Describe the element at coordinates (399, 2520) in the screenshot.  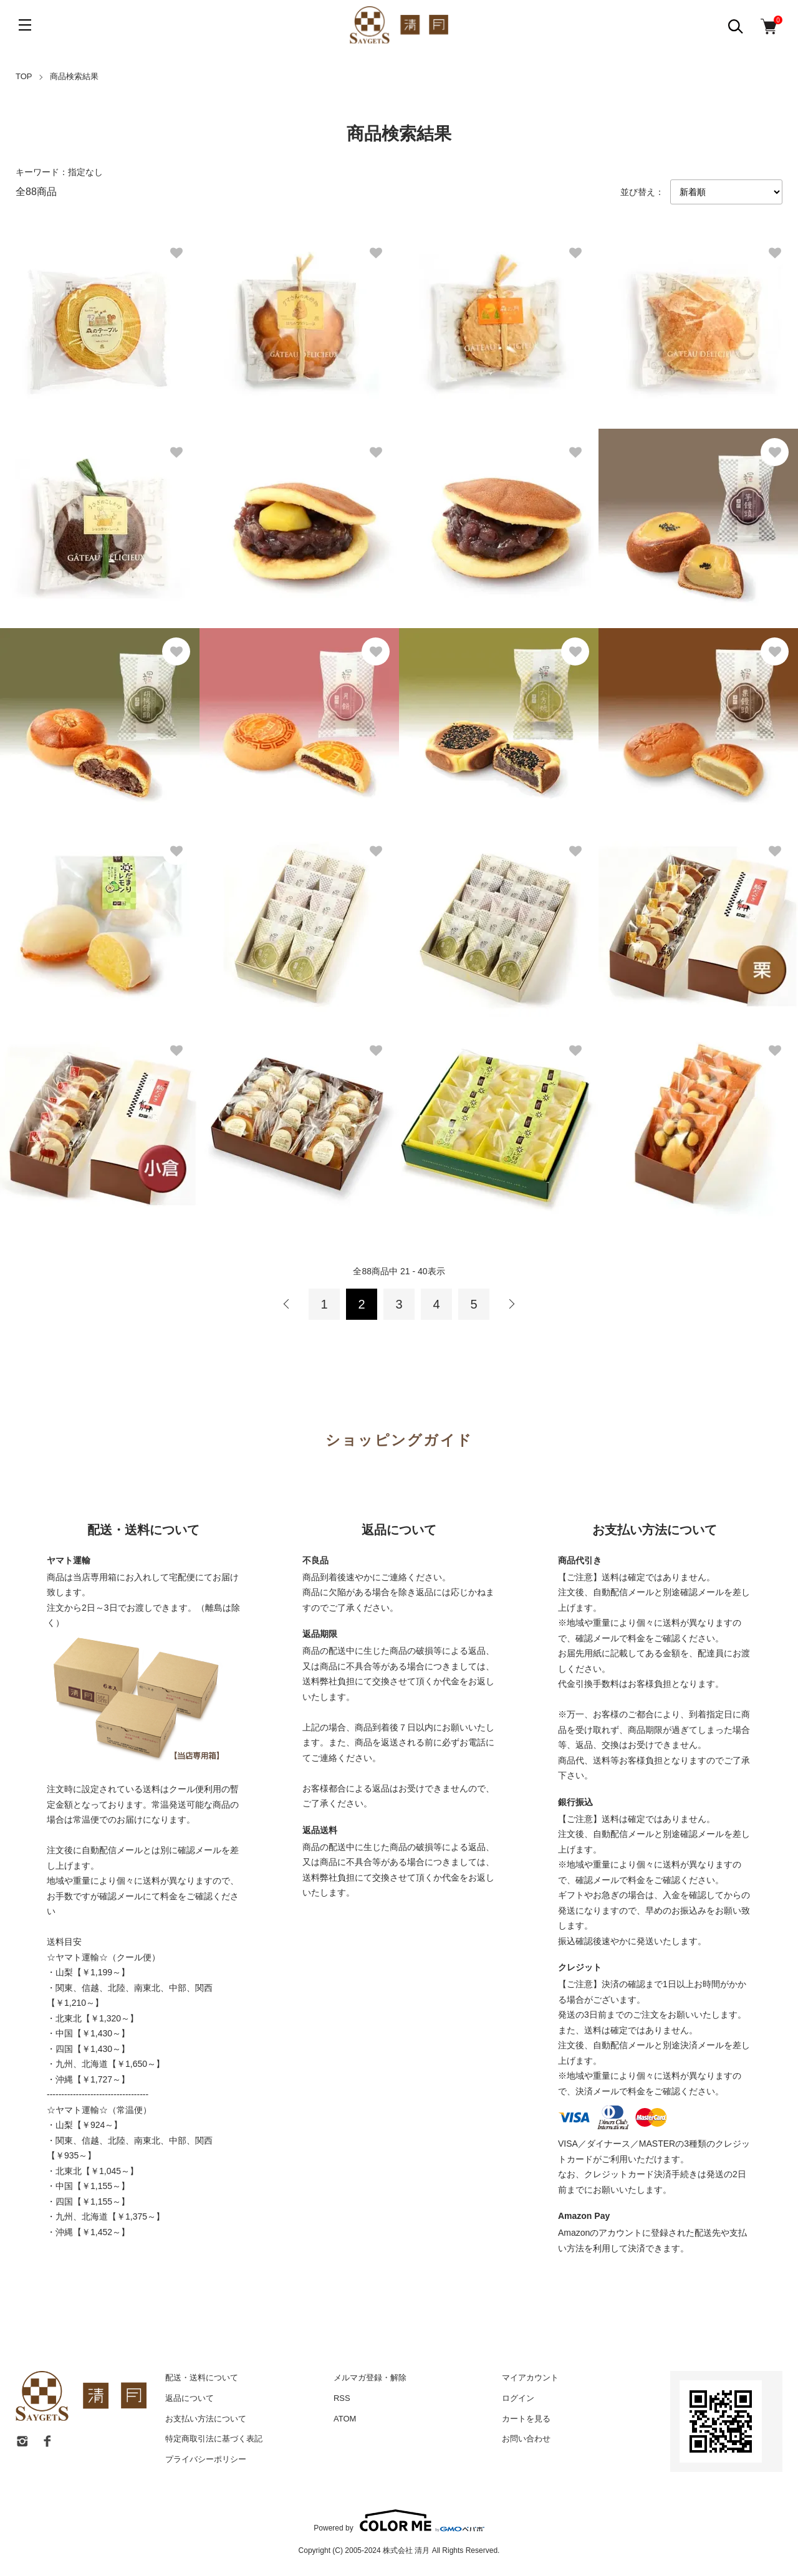
I see `Powered by` at that location.